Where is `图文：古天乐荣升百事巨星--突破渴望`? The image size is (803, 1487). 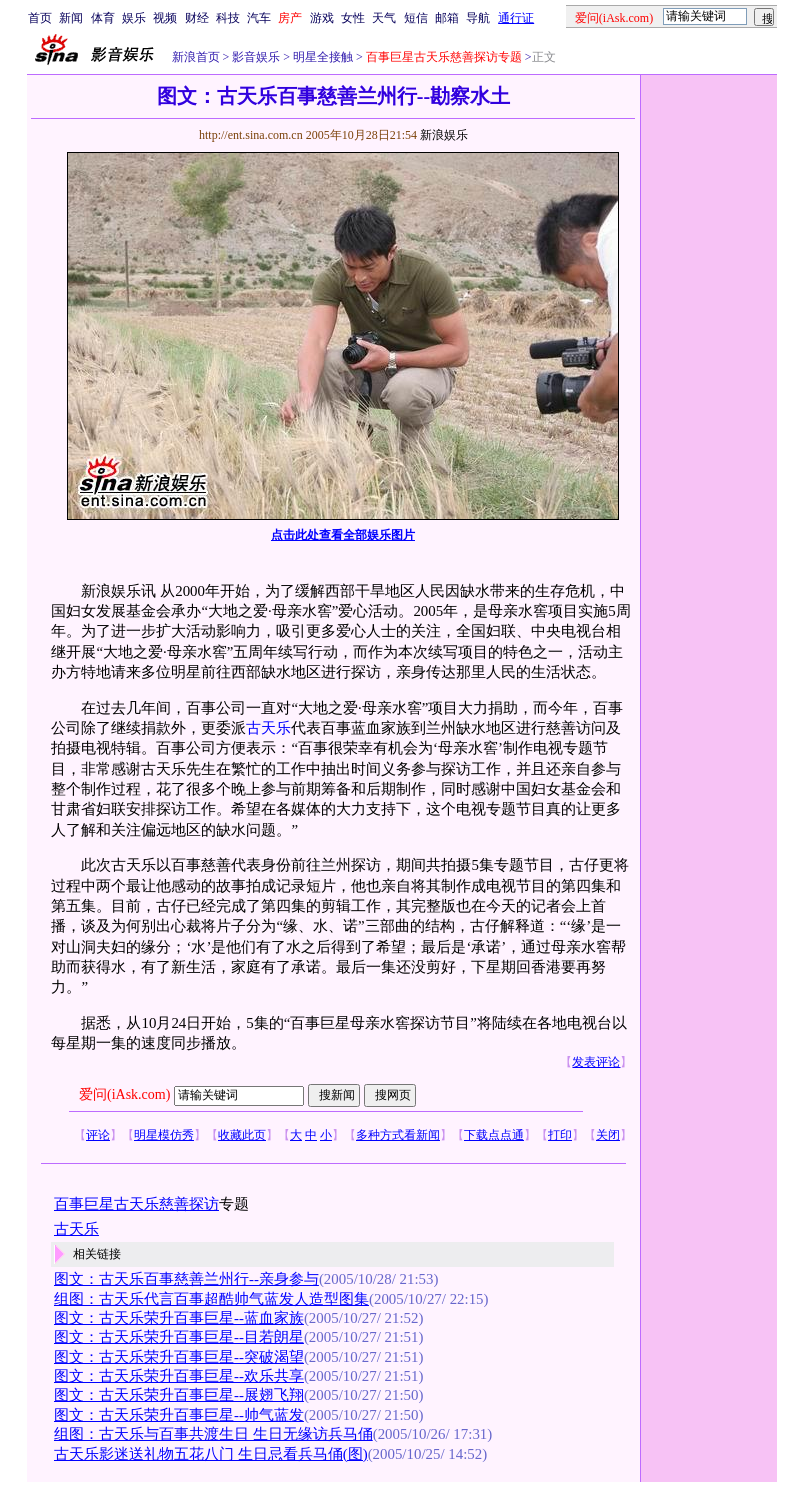
图文：古天乐荣升百事巨星--突破渴望 is located at coordinates (179, 1357).